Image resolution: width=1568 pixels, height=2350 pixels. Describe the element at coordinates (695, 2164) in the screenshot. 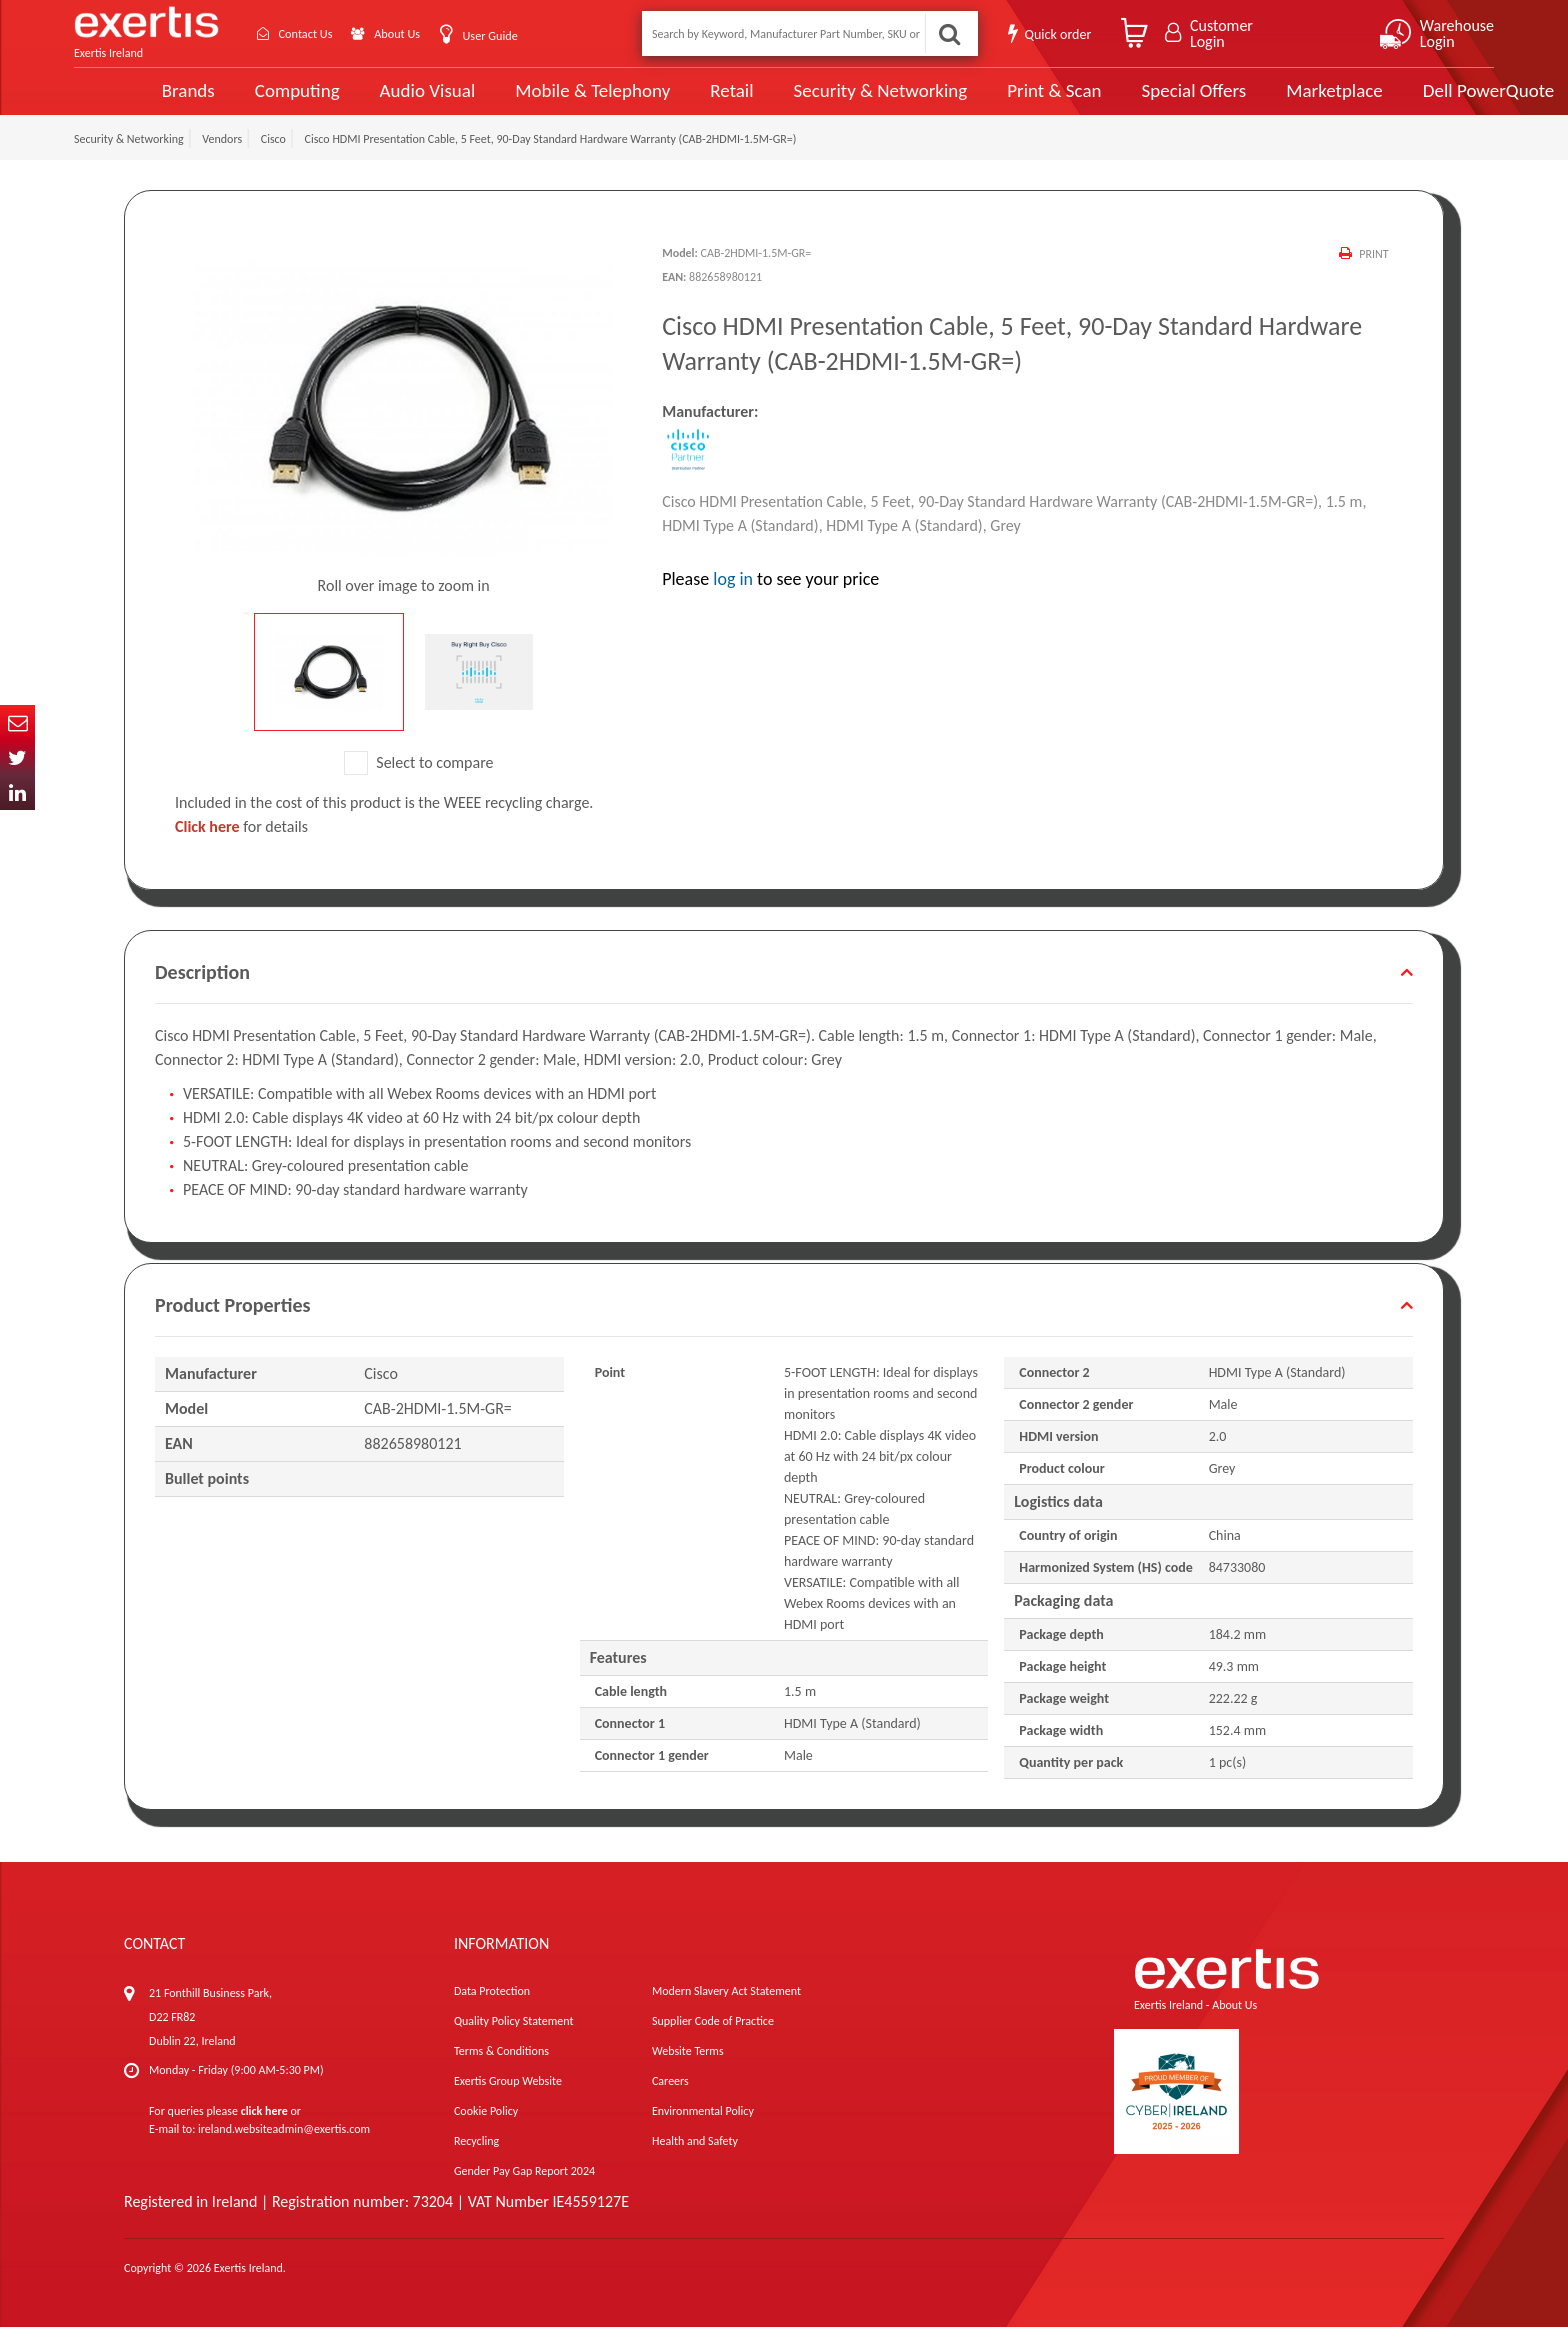

I see `Health and Safety` at that location.